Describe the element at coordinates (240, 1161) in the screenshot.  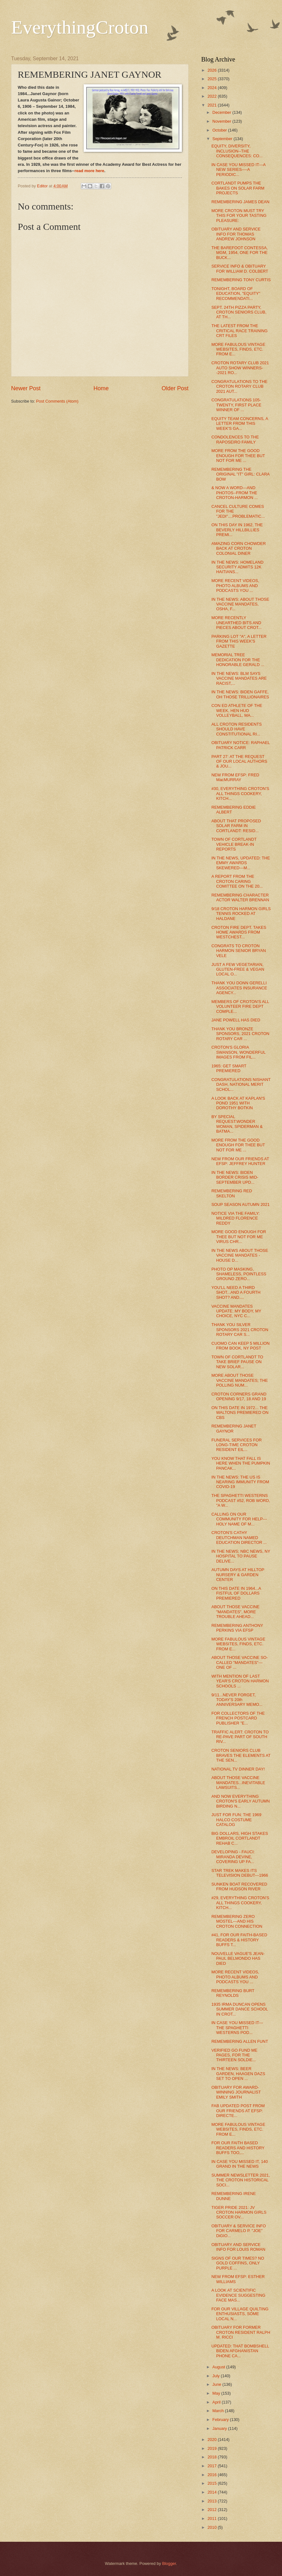
I see `NEW FROM OUR FRIENDS AT EFSP: JEFFREY HUNTER` at that location.